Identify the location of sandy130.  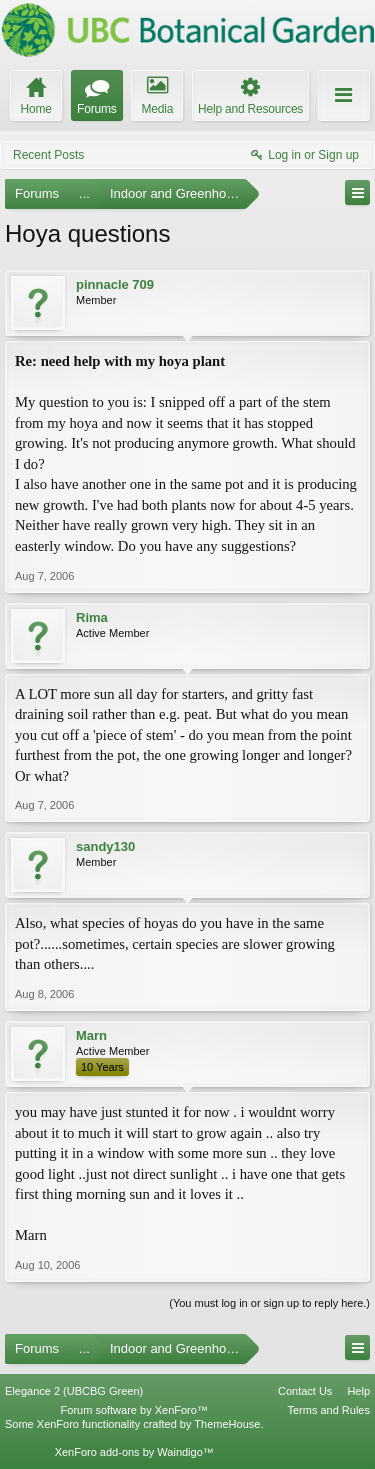
(105, 846).